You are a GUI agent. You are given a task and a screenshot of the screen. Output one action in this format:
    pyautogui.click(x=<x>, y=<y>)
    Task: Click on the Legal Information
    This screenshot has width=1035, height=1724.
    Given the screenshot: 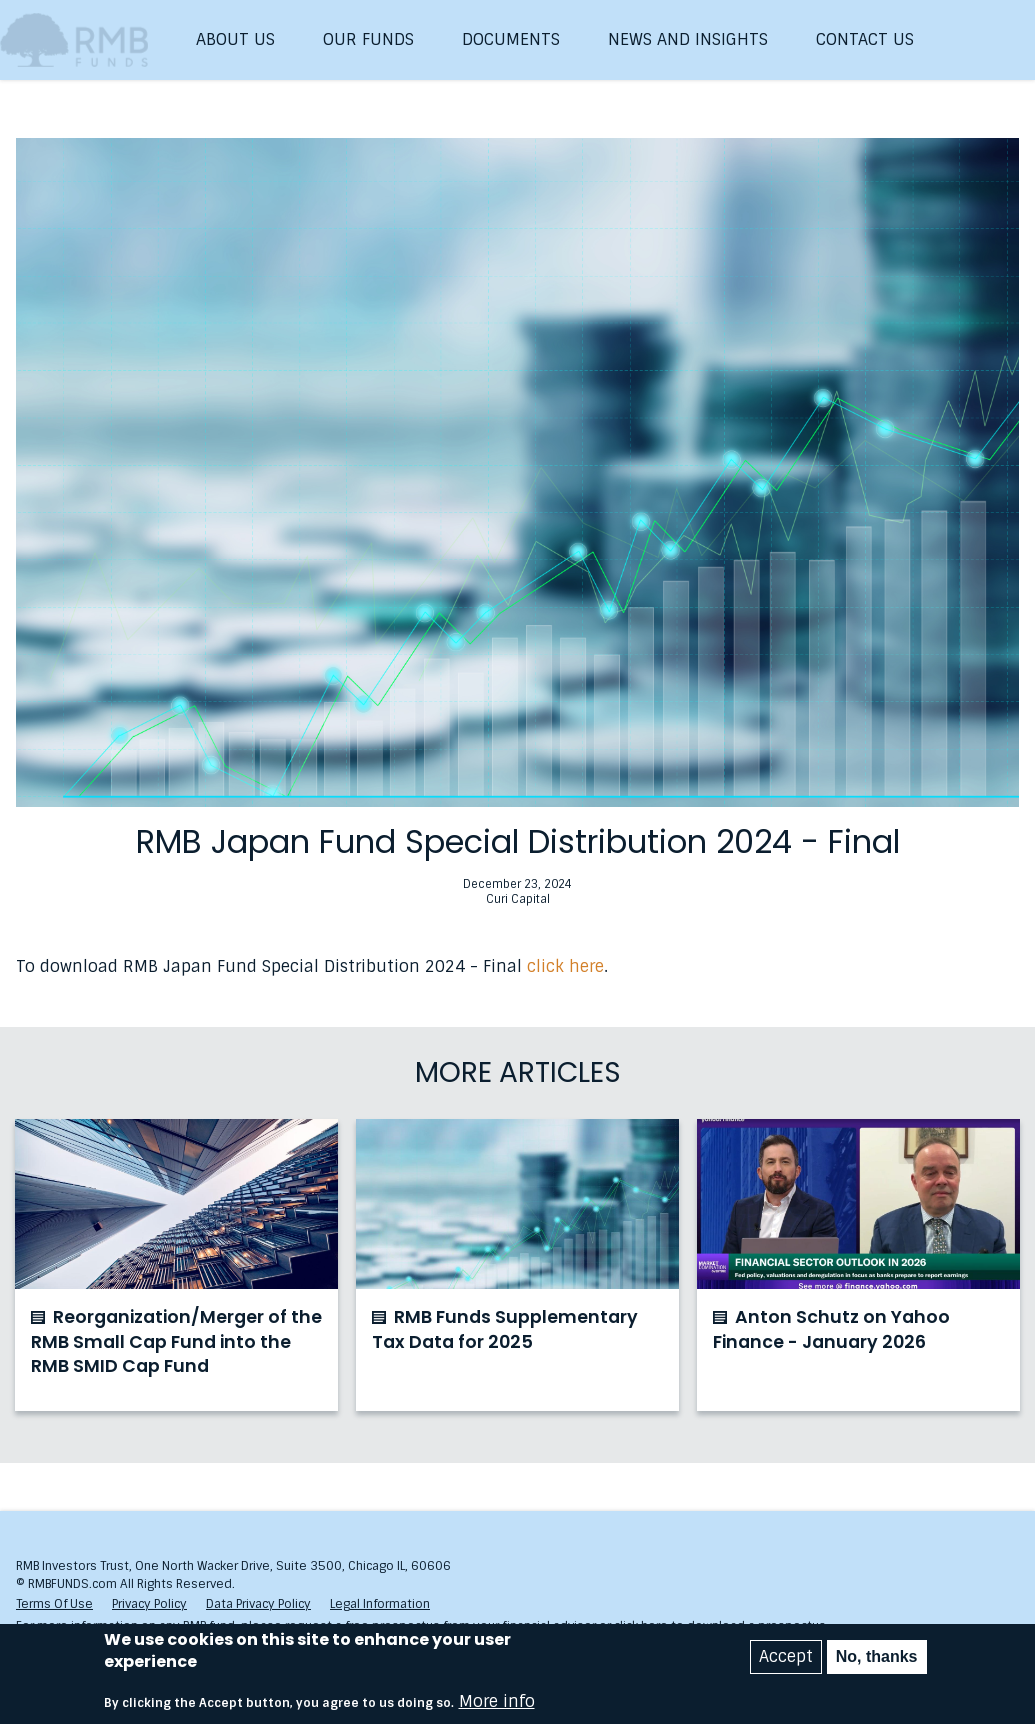 What is the action you would take?
    pyautogui.click(x=380, y=1604)
    